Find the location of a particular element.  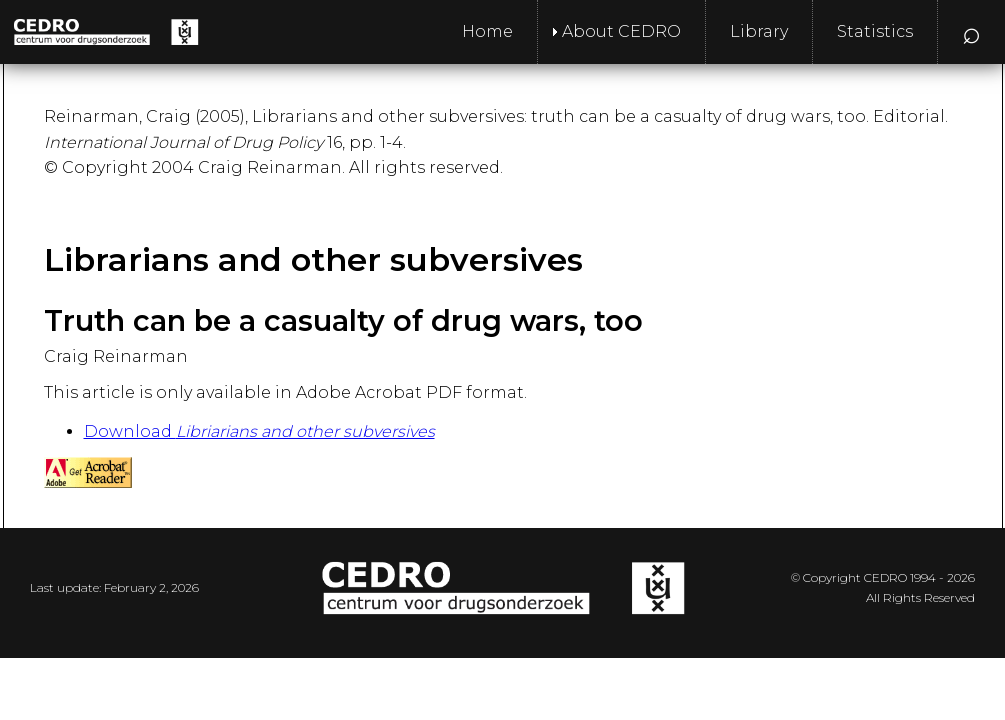

Home [menuitem] is located at coordinates (487, 31).